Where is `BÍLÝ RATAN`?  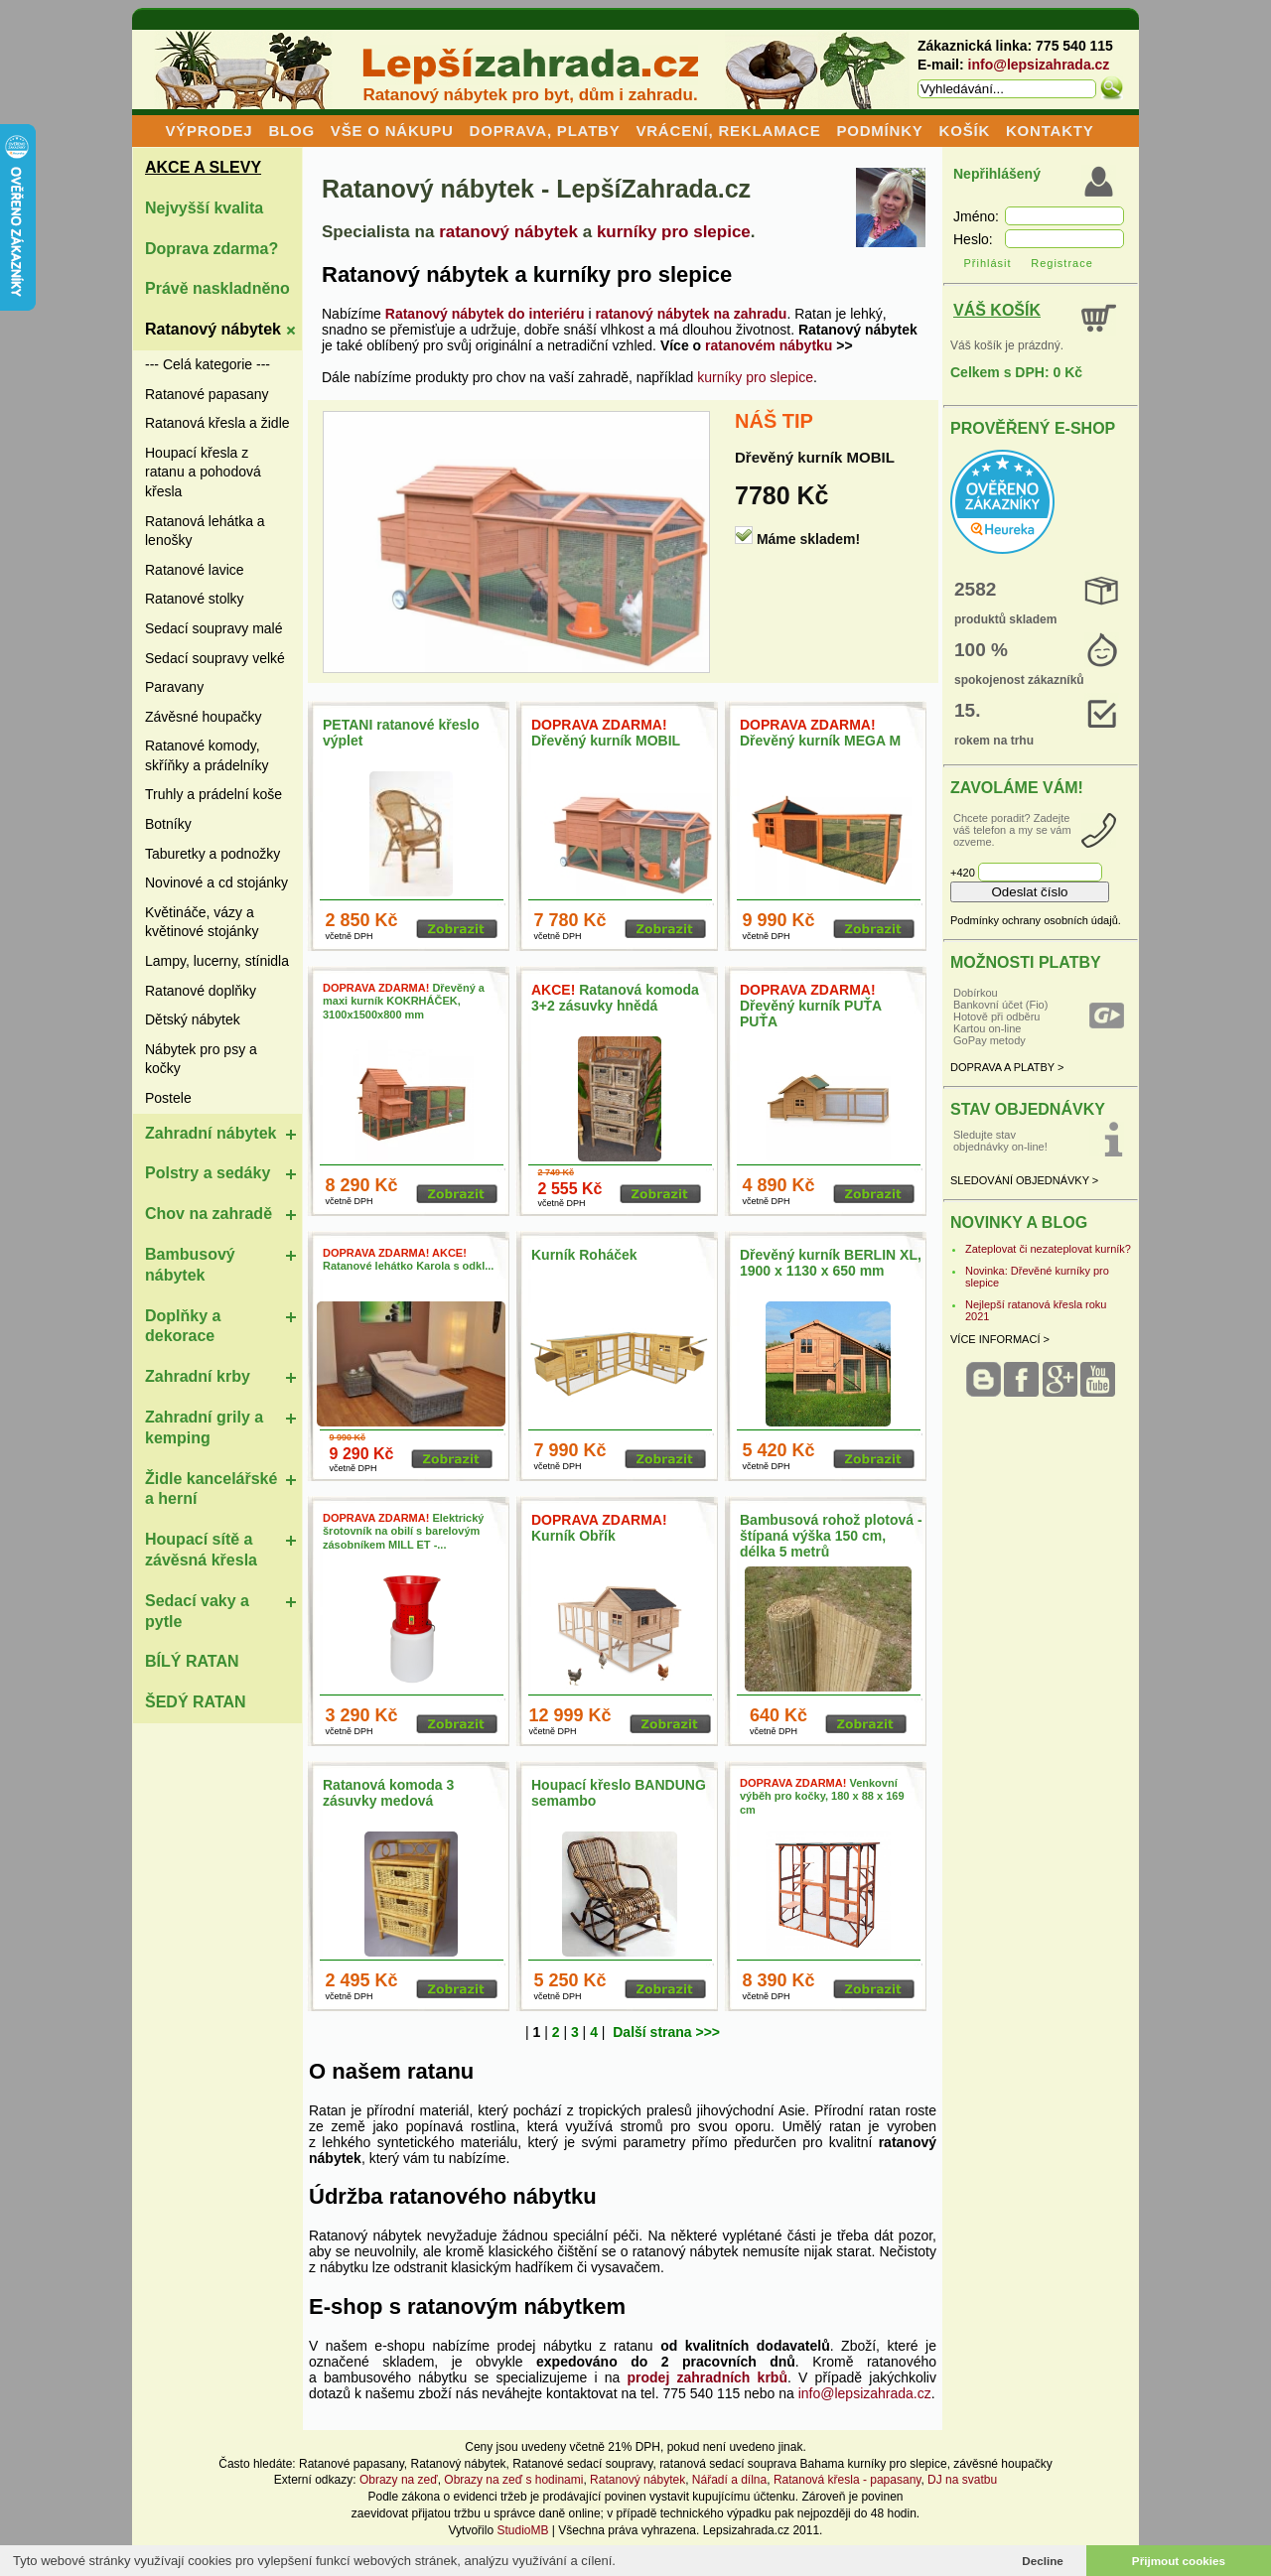
BÍLÝ RATAN is located at coordinates (192, 1661).